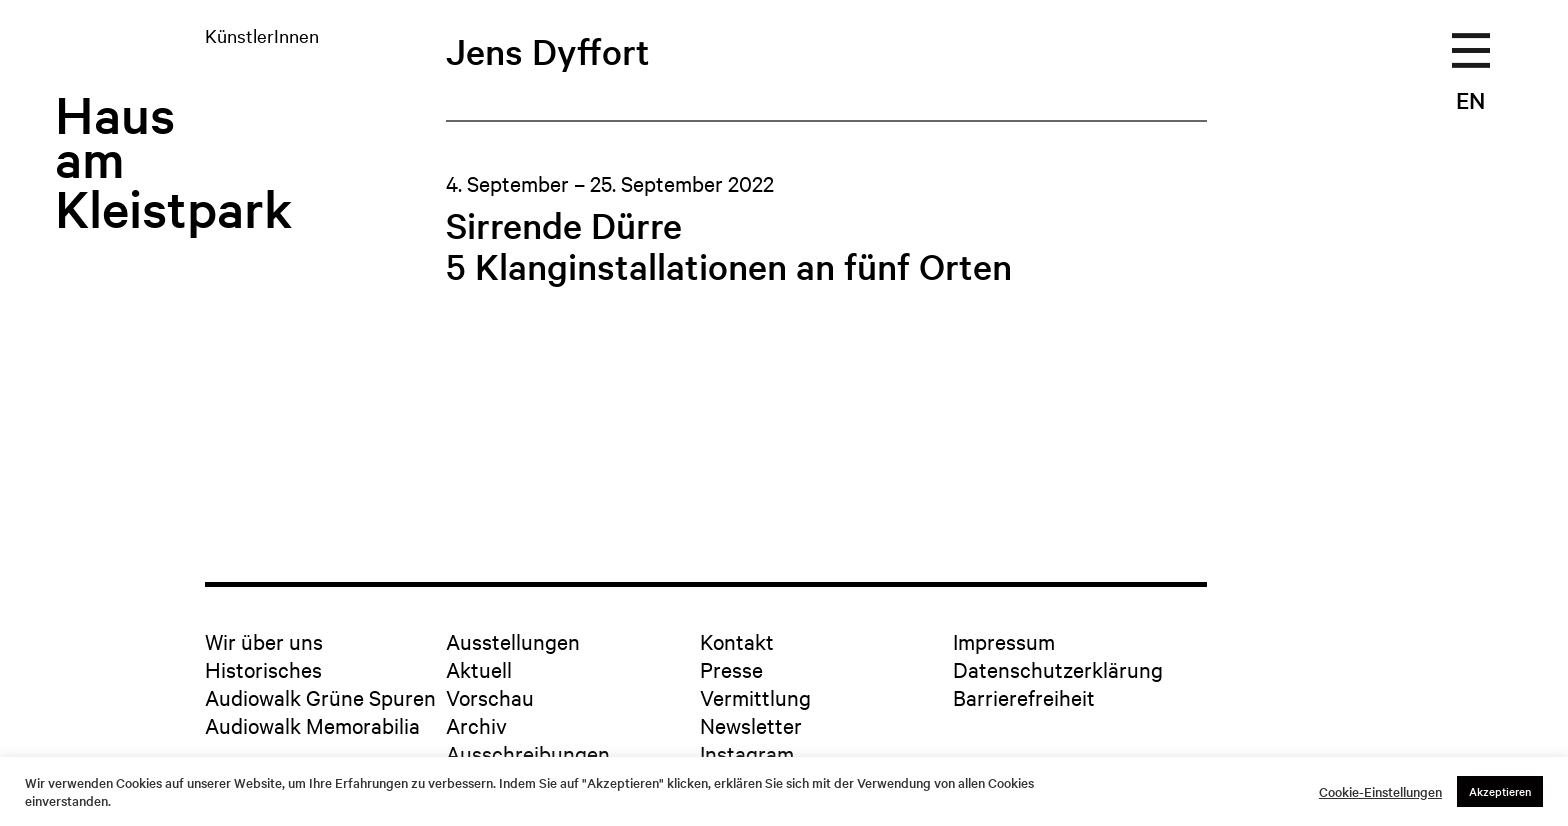  I want to click on Impressum, so click(1004, 641).